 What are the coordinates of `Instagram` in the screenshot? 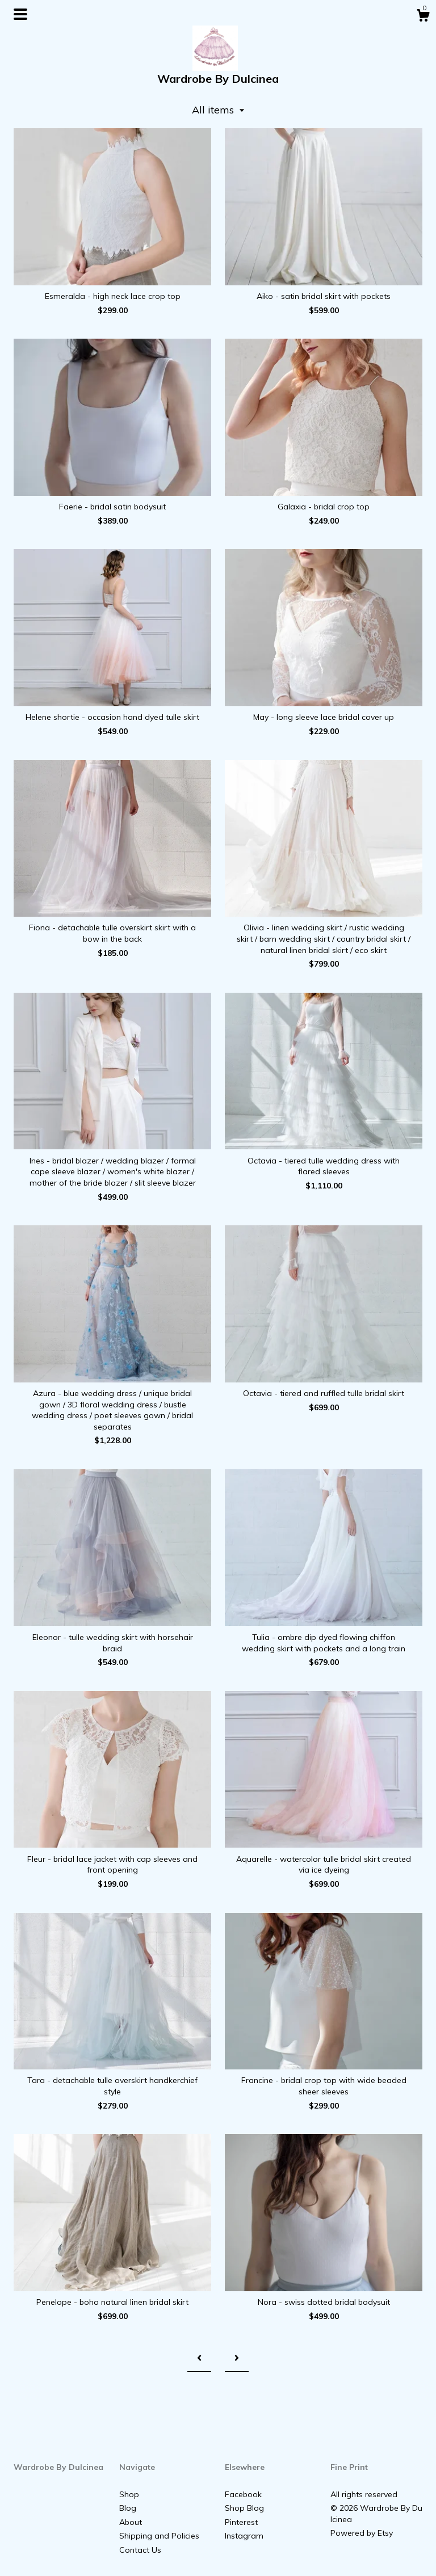 It's located at (244, 2536).